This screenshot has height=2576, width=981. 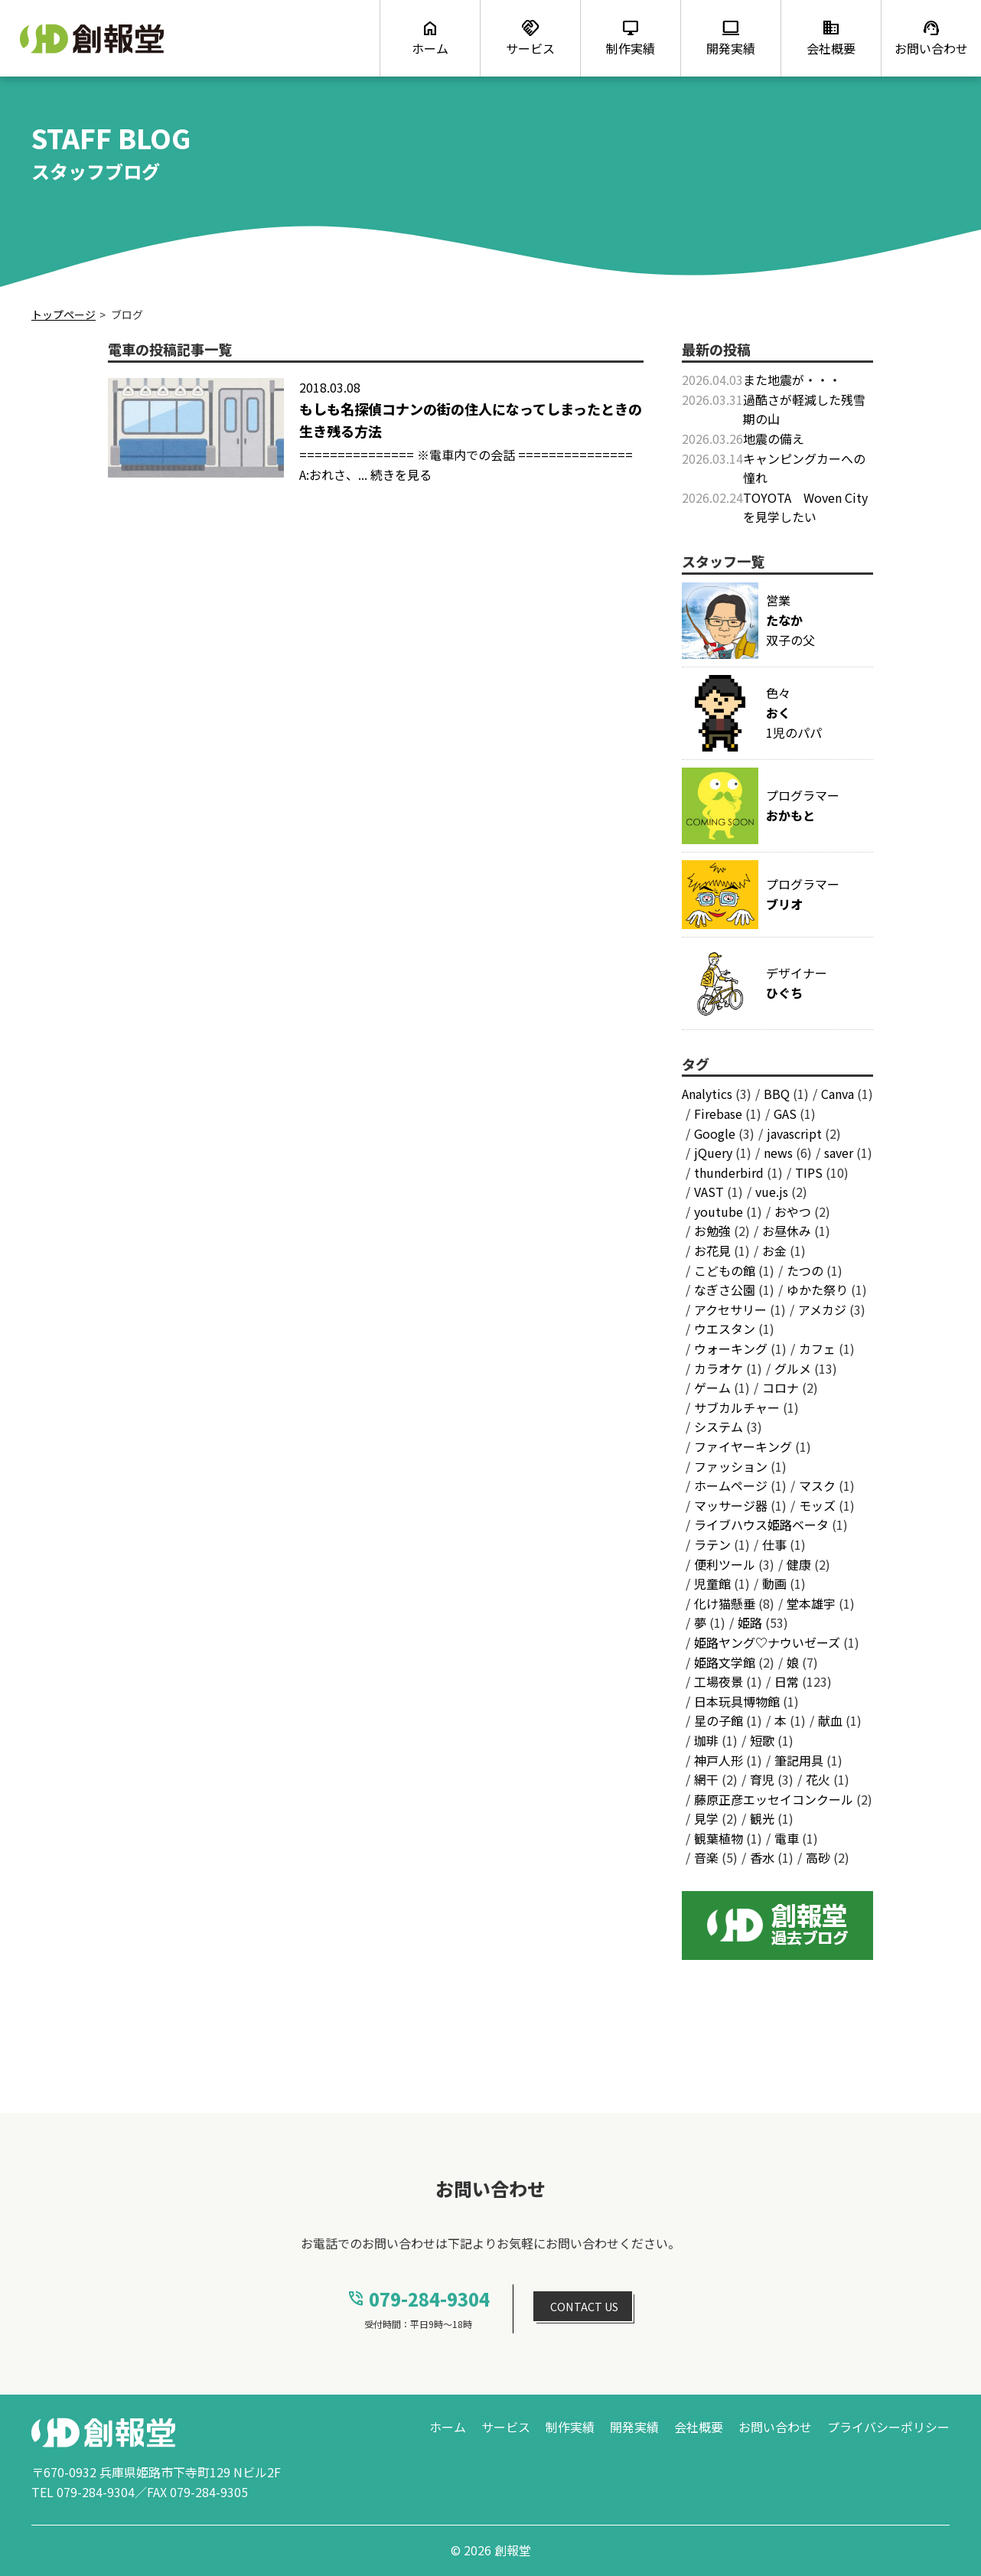 I want to click on お昼休み, so click(x=786, y=1230).